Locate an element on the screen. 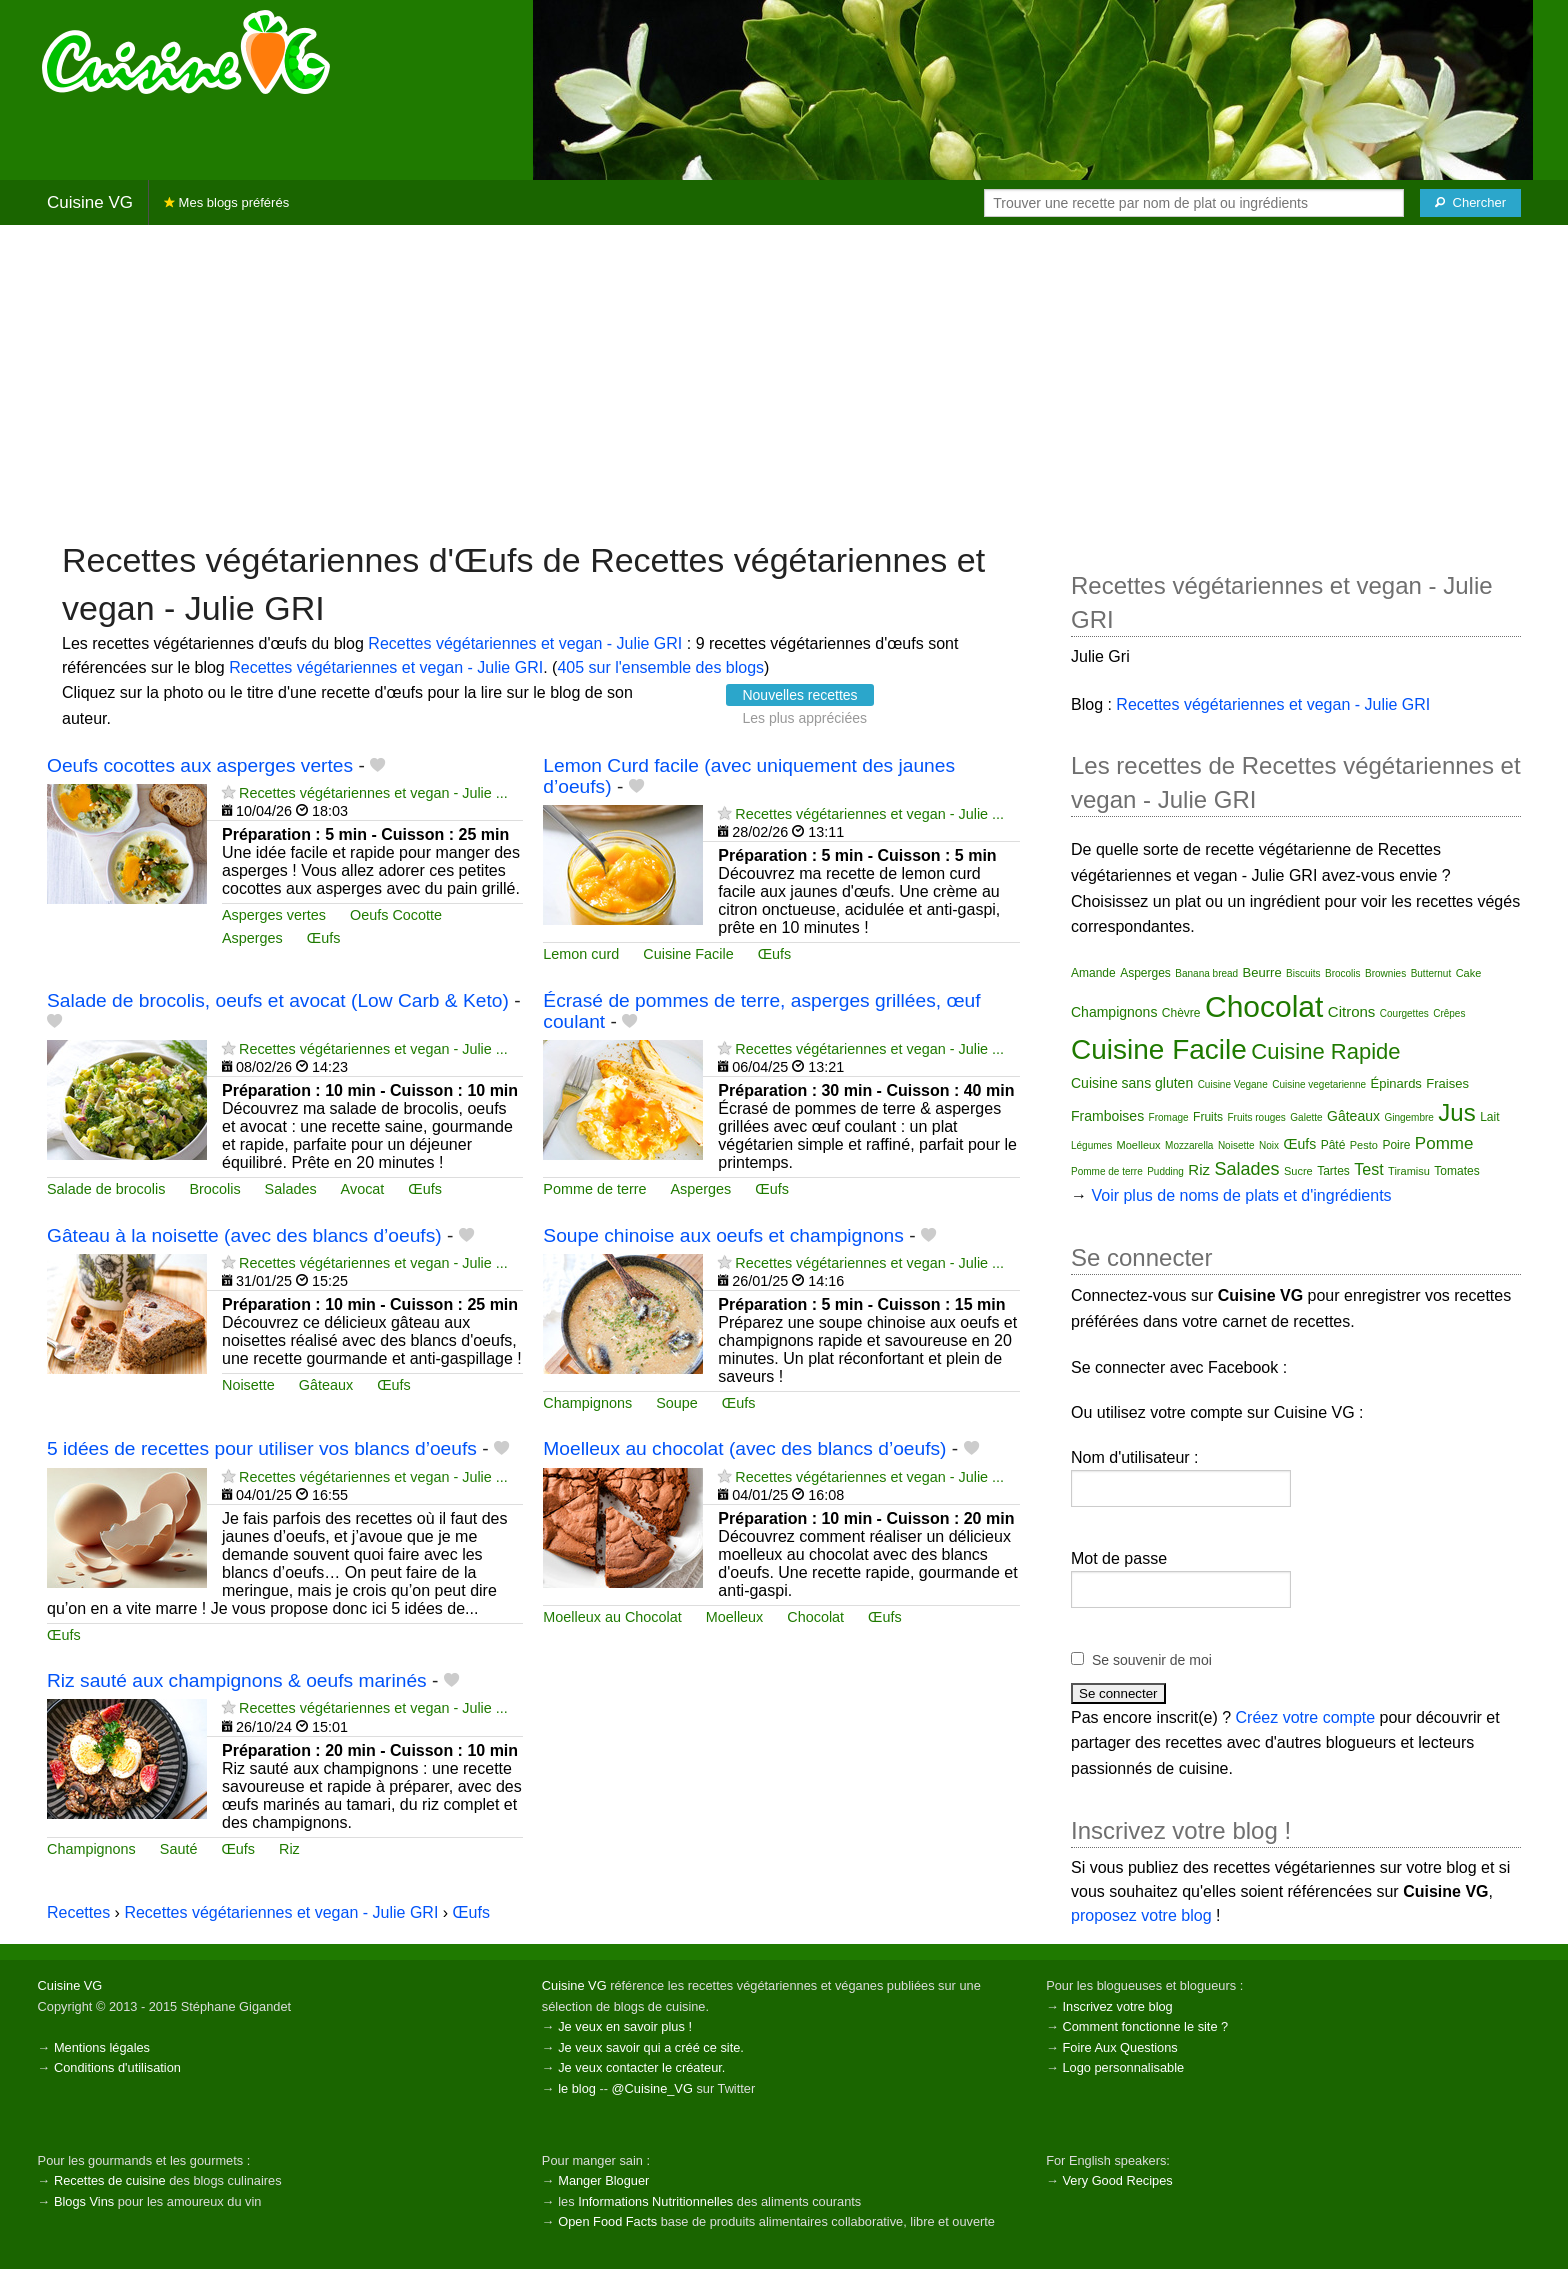  Légumes is located at coordinates (1091, 1145).